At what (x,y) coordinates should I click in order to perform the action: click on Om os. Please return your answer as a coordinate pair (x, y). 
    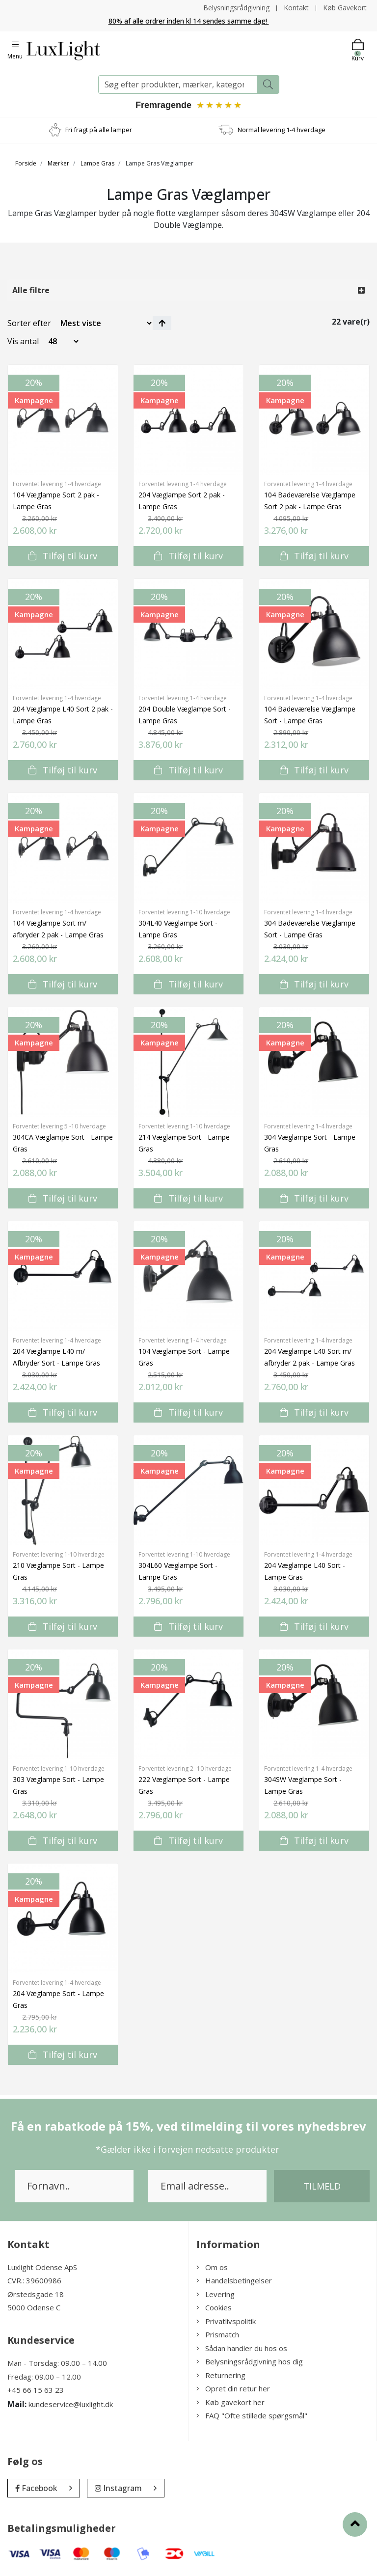
    Looking at the image, I should click on (212, 2267).